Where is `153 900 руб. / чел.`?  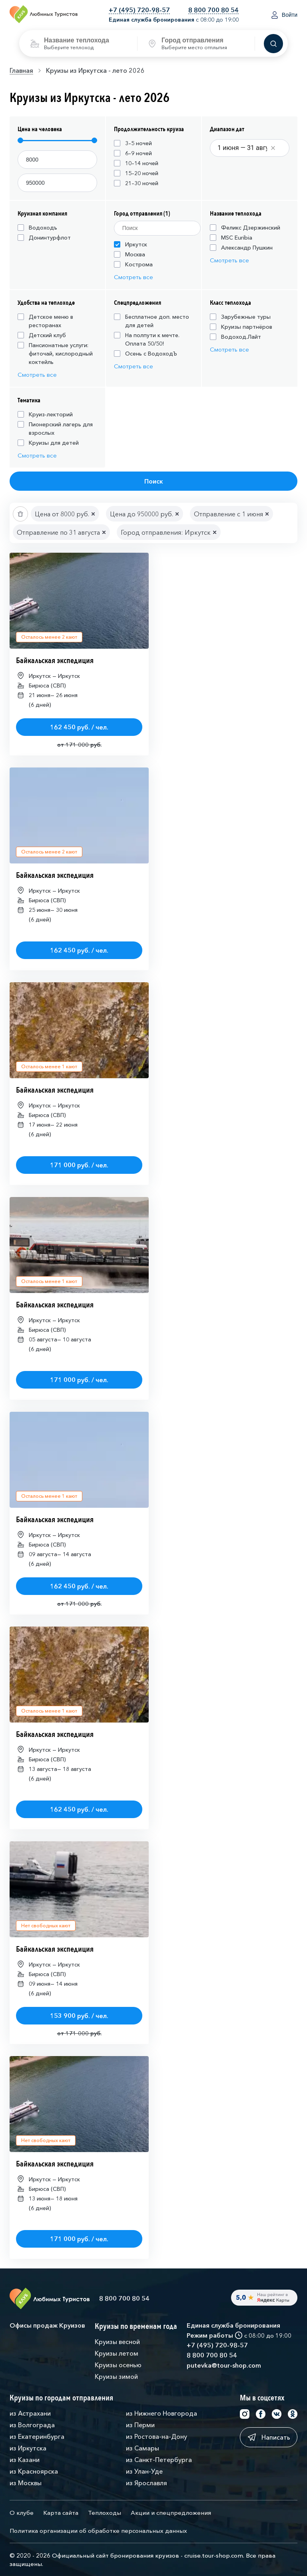
153 900 руб. / чел. is located at coordinates (79, 2016).